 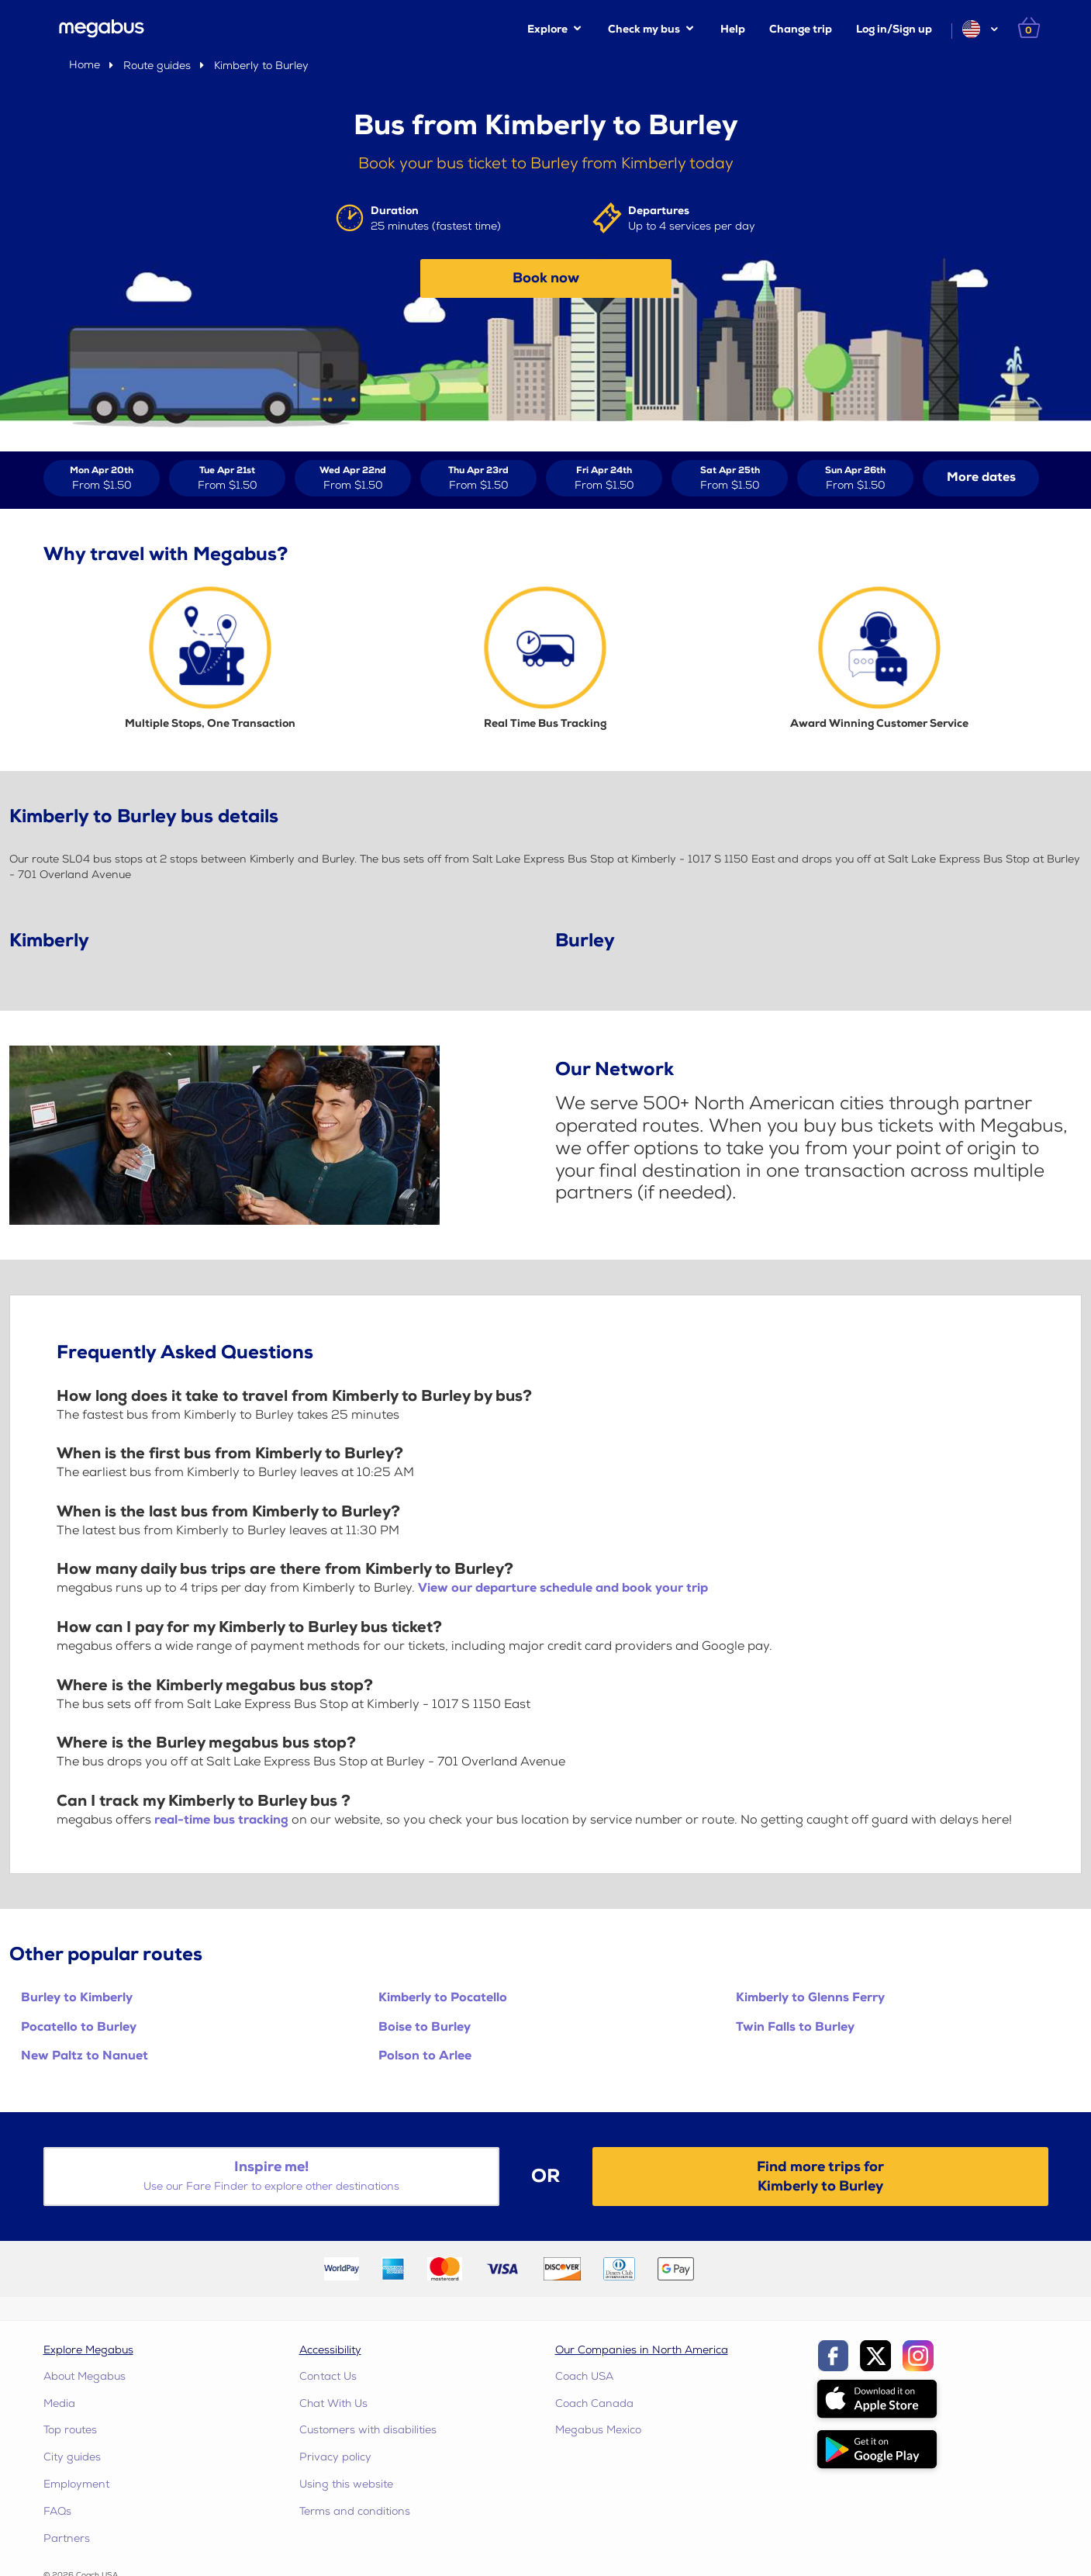 What do you see at coordinates (594, 2403) in the screenshot?
I see `Coach Canada` at bounding box center [594, 2403].